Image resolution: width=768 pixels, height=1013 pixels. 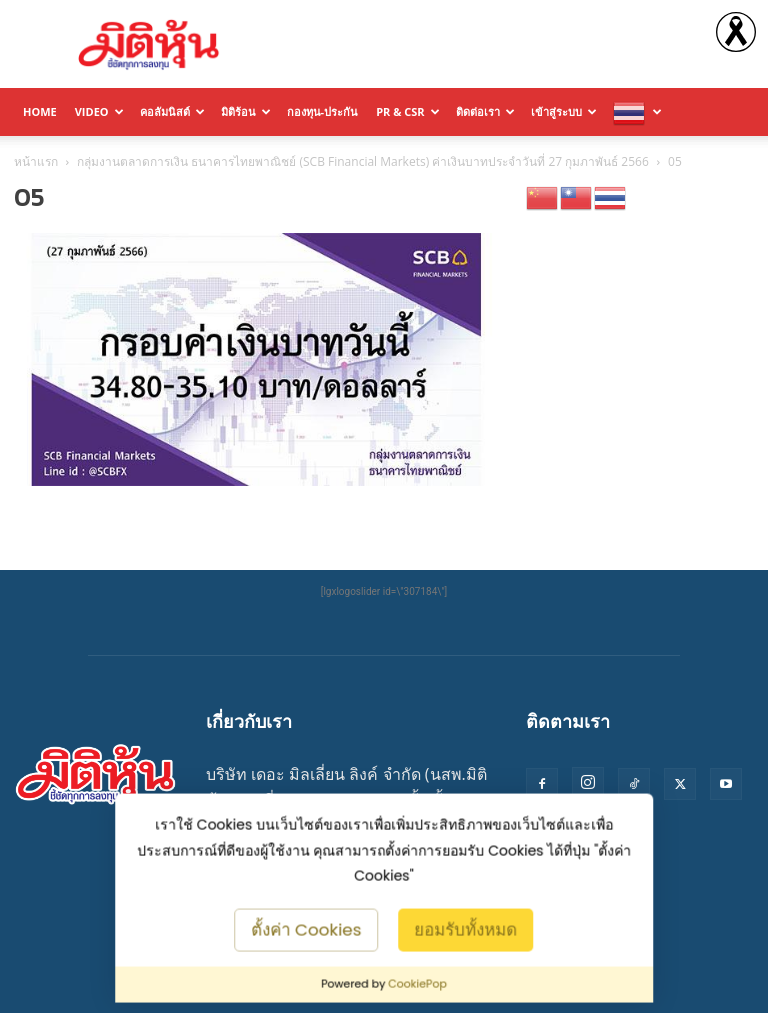 I want to click on Video, so click(x=99, y=111).